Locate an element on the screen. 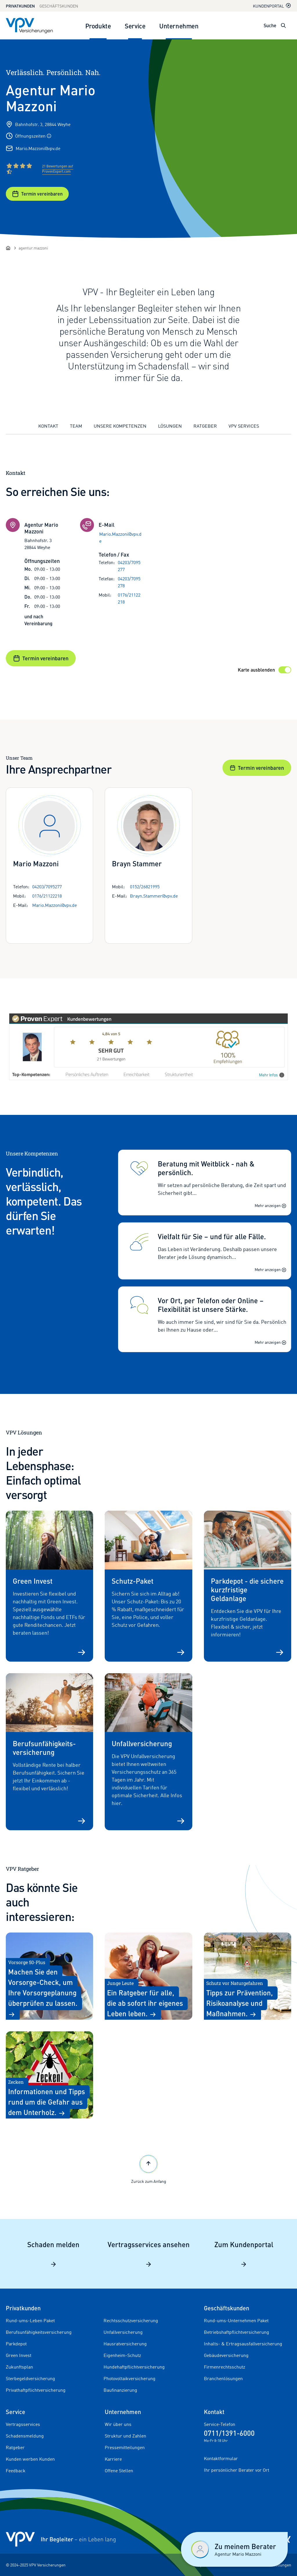 This screenshot has height=2576, width=297. Photovoltaikversicherung is located at coordinates (129, 2378).